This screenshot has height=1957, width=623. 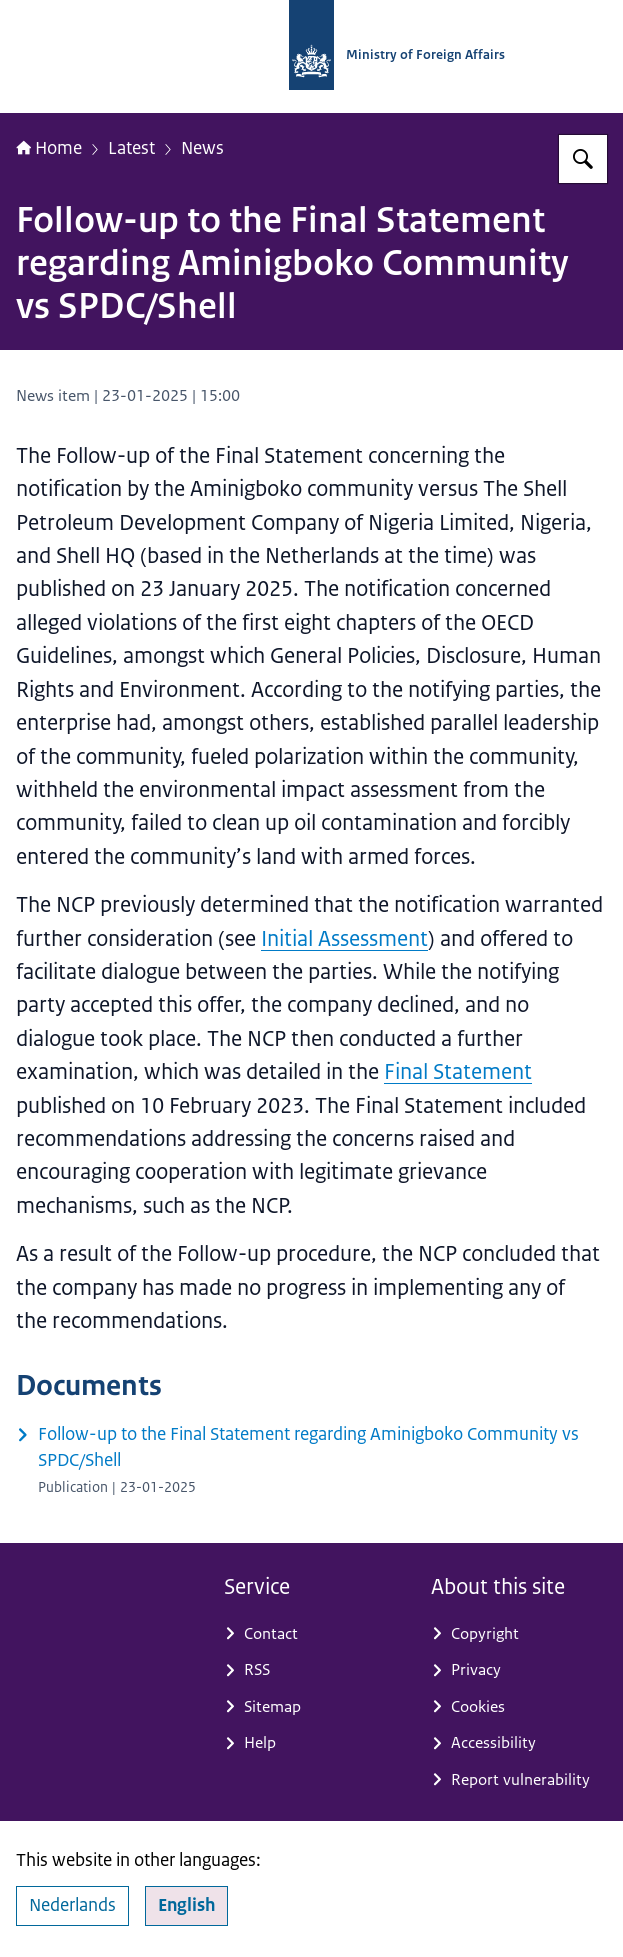 What do you see at coordinates (458, 1071) in the screenshot?
I see `Final Statement` at bounding box center [458, 1071].